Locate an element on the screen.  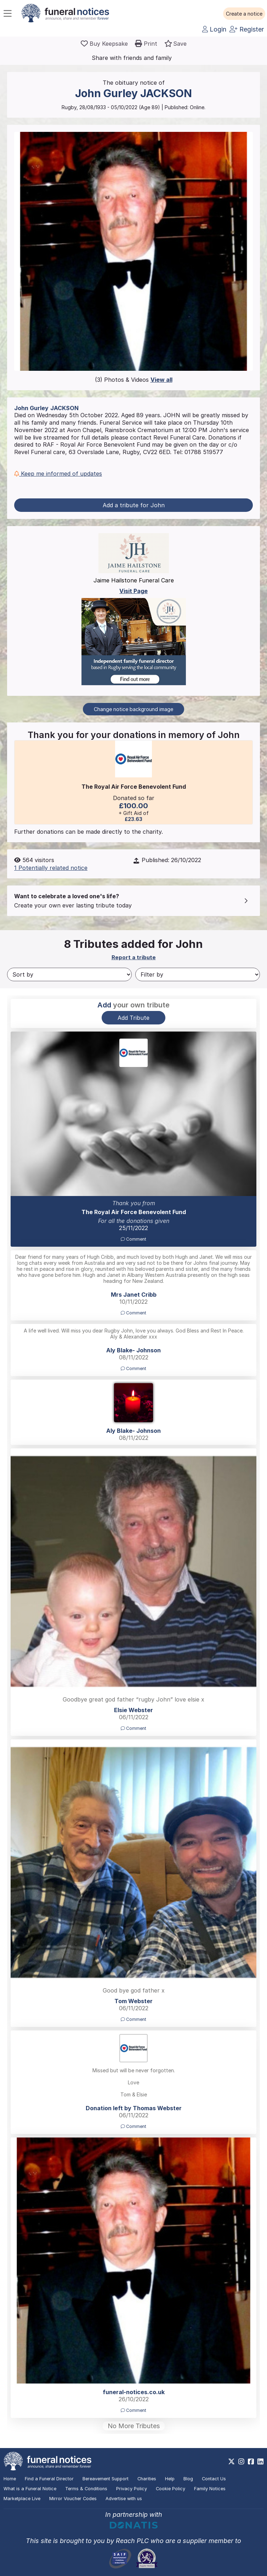
Register is located at coordinates (246, 29).